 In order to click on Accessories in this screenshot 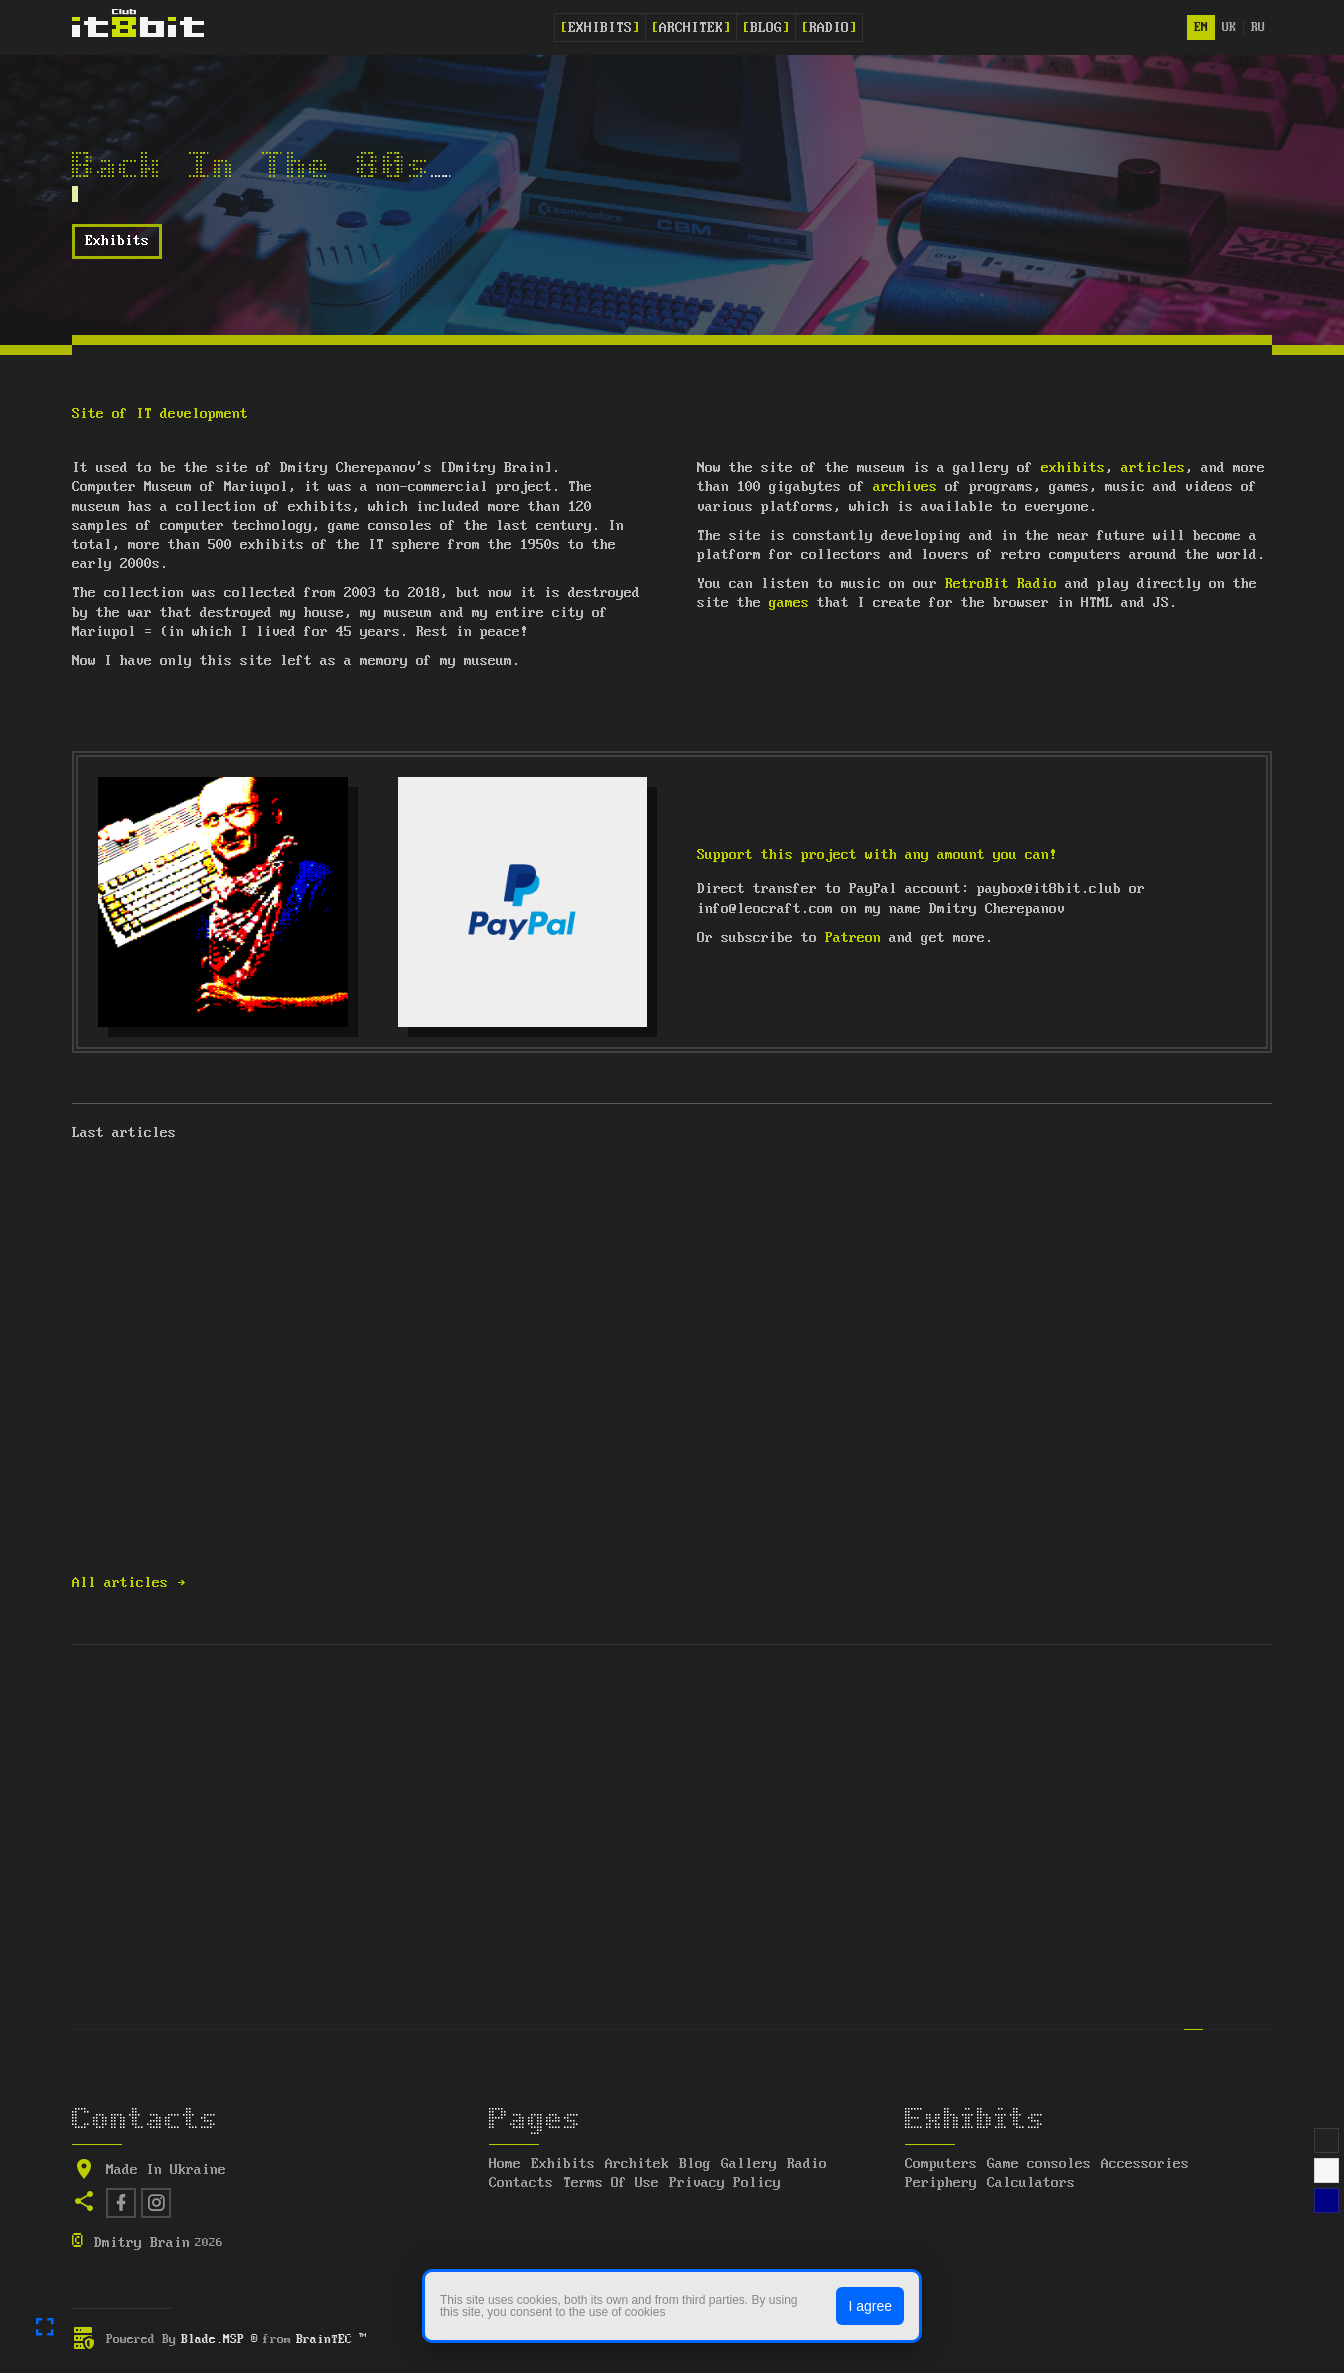, I will do `click(1145, 2164)`.